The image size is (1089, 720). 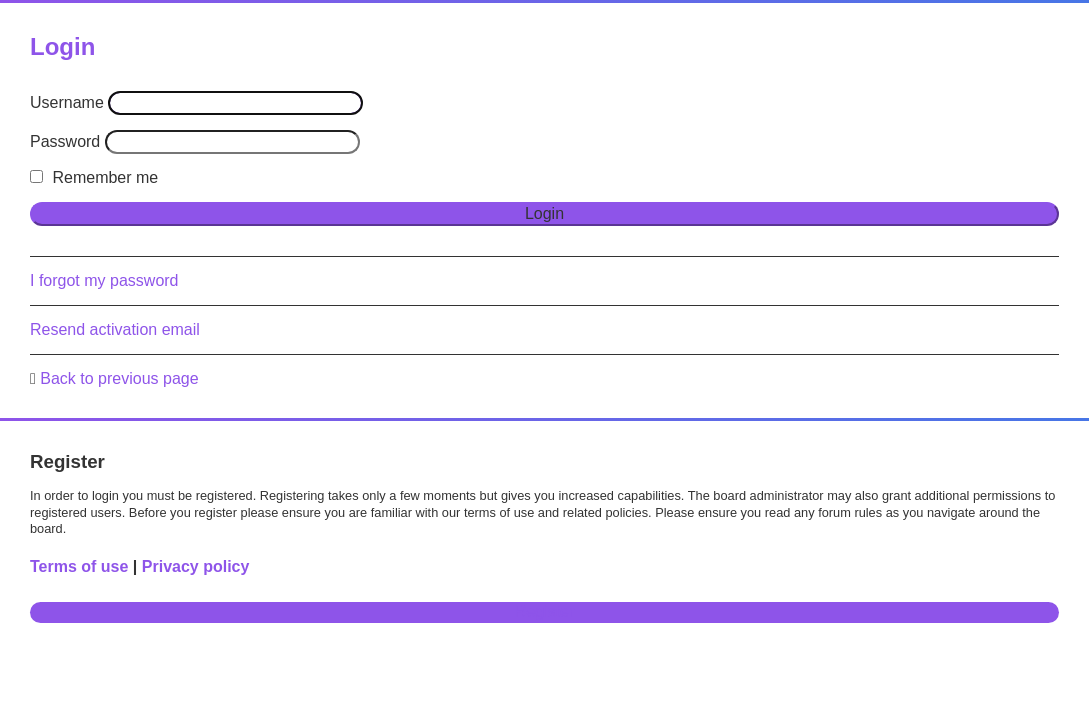 What do you see at coordinates (94, 177) in the screenshot?
I see `Remember me` at bounding box center [94, 177].